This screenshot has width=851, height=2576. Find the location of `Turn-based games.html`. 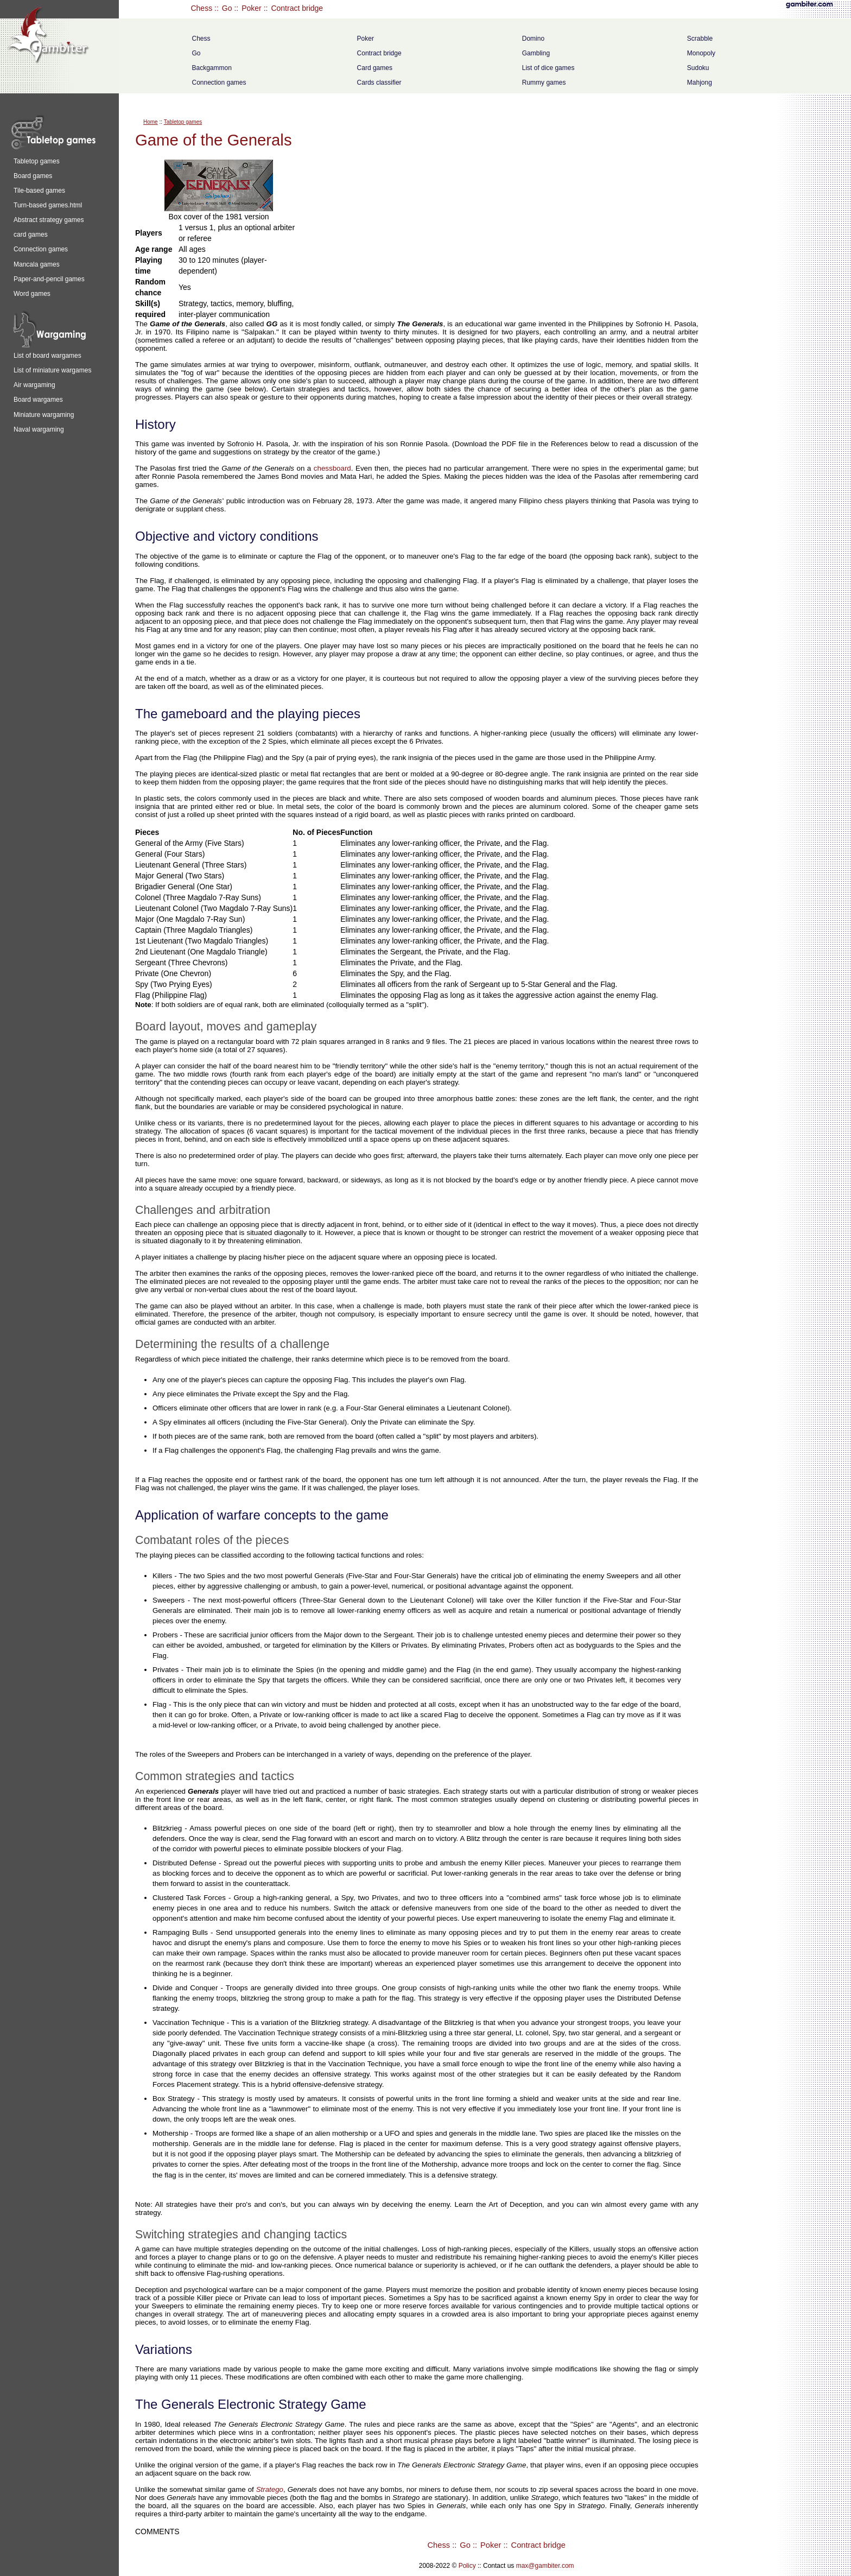

Turn-based games.html is located at coordinates (48, 205).